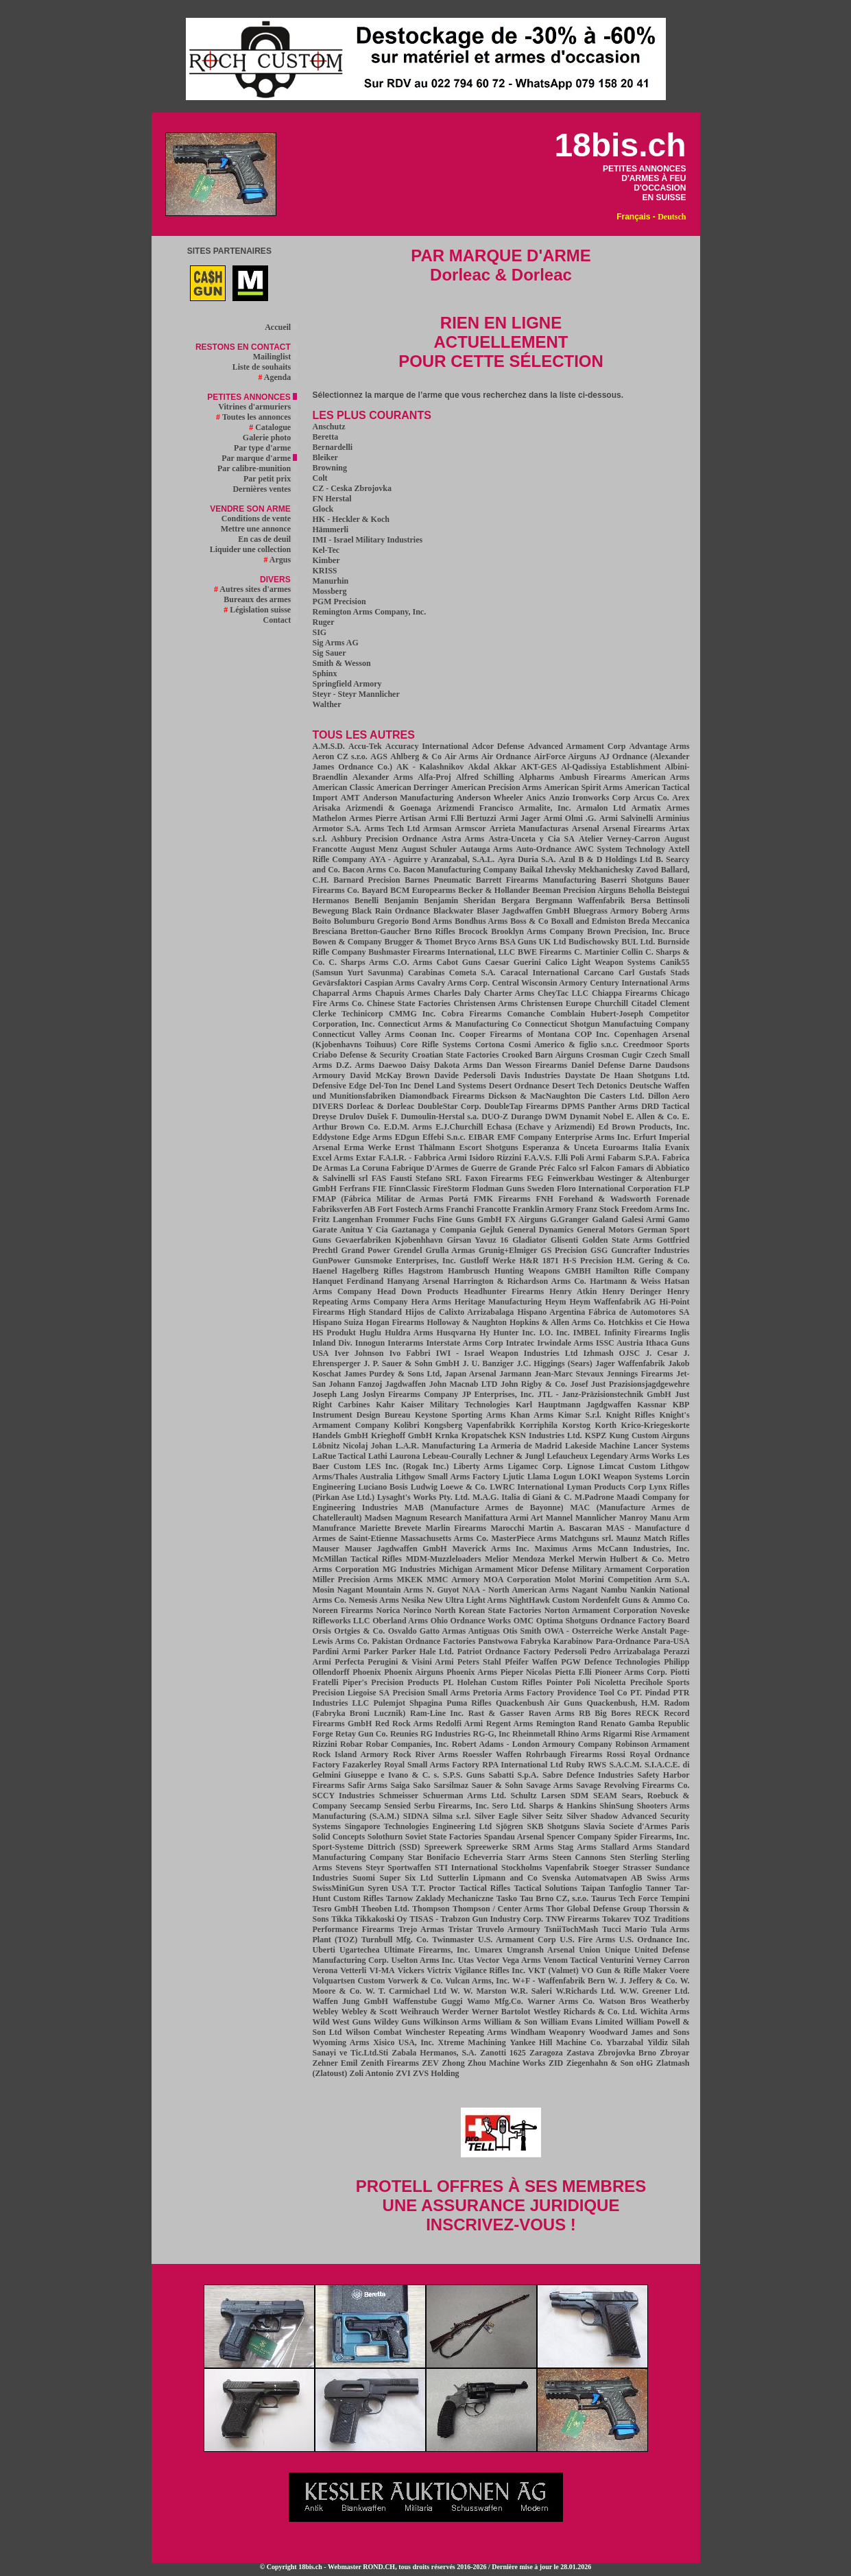 The image size is (851, 2576). I want to click on Pieper Nicolas, so click(526, 1672).